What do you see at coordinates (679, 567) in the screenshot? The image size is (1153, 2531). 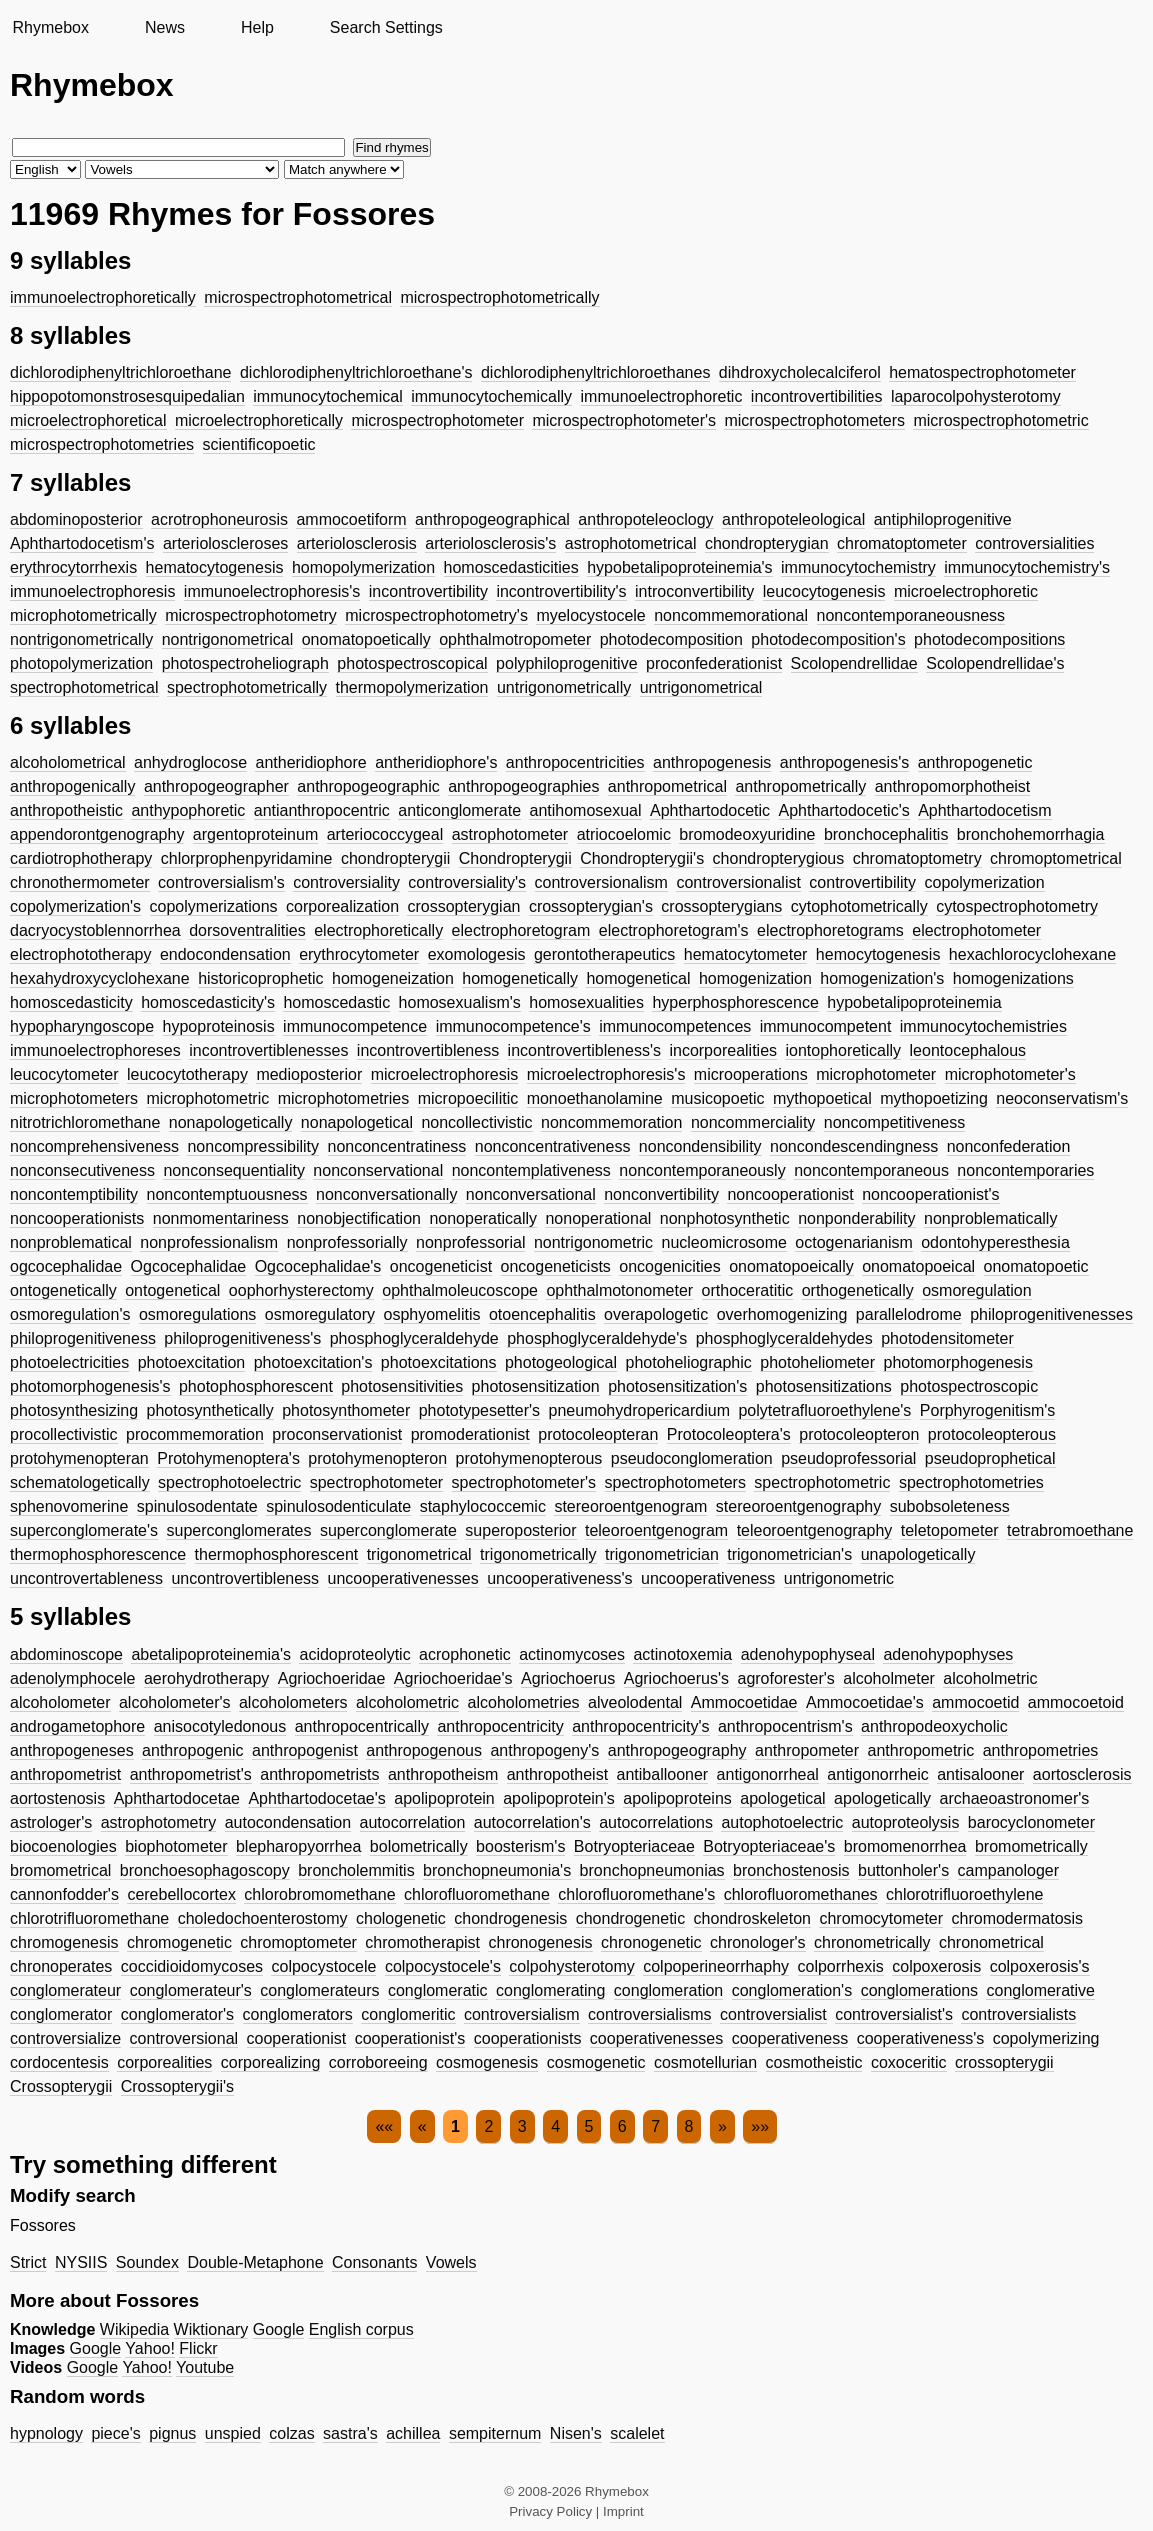 I see `hypobetalipoproteinemia's` at bounding box center [679, 567].